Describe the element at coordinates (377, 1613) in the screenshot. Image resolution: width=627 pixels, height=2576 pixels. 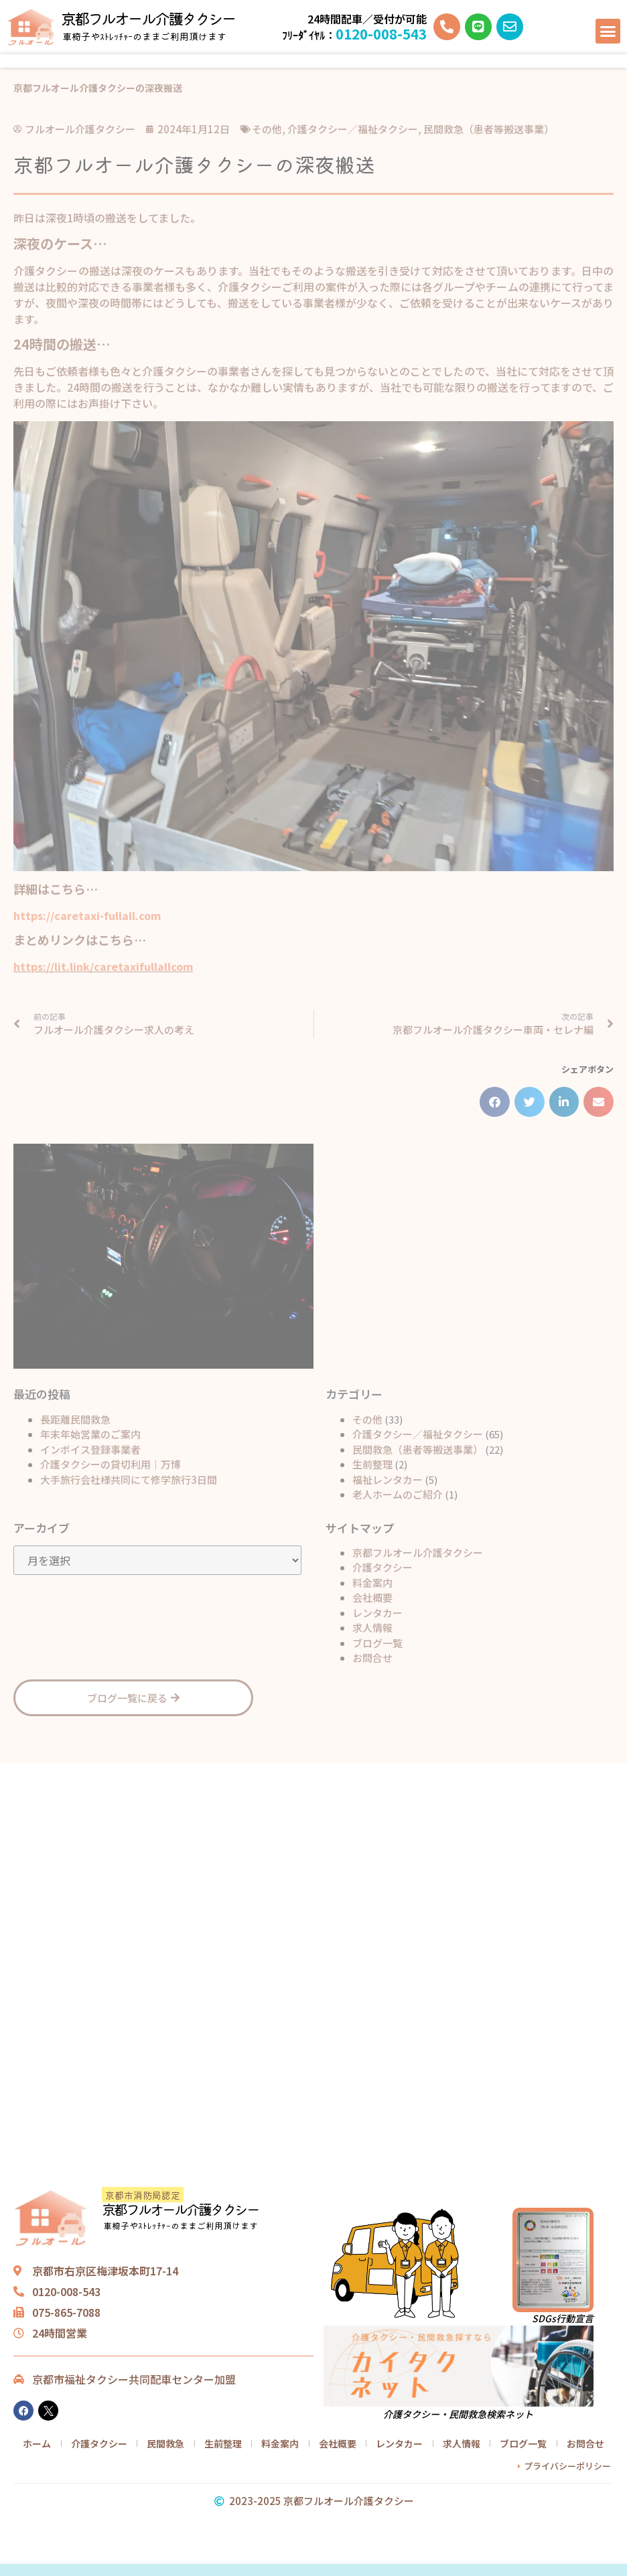
I see `レンタカー` at that location.